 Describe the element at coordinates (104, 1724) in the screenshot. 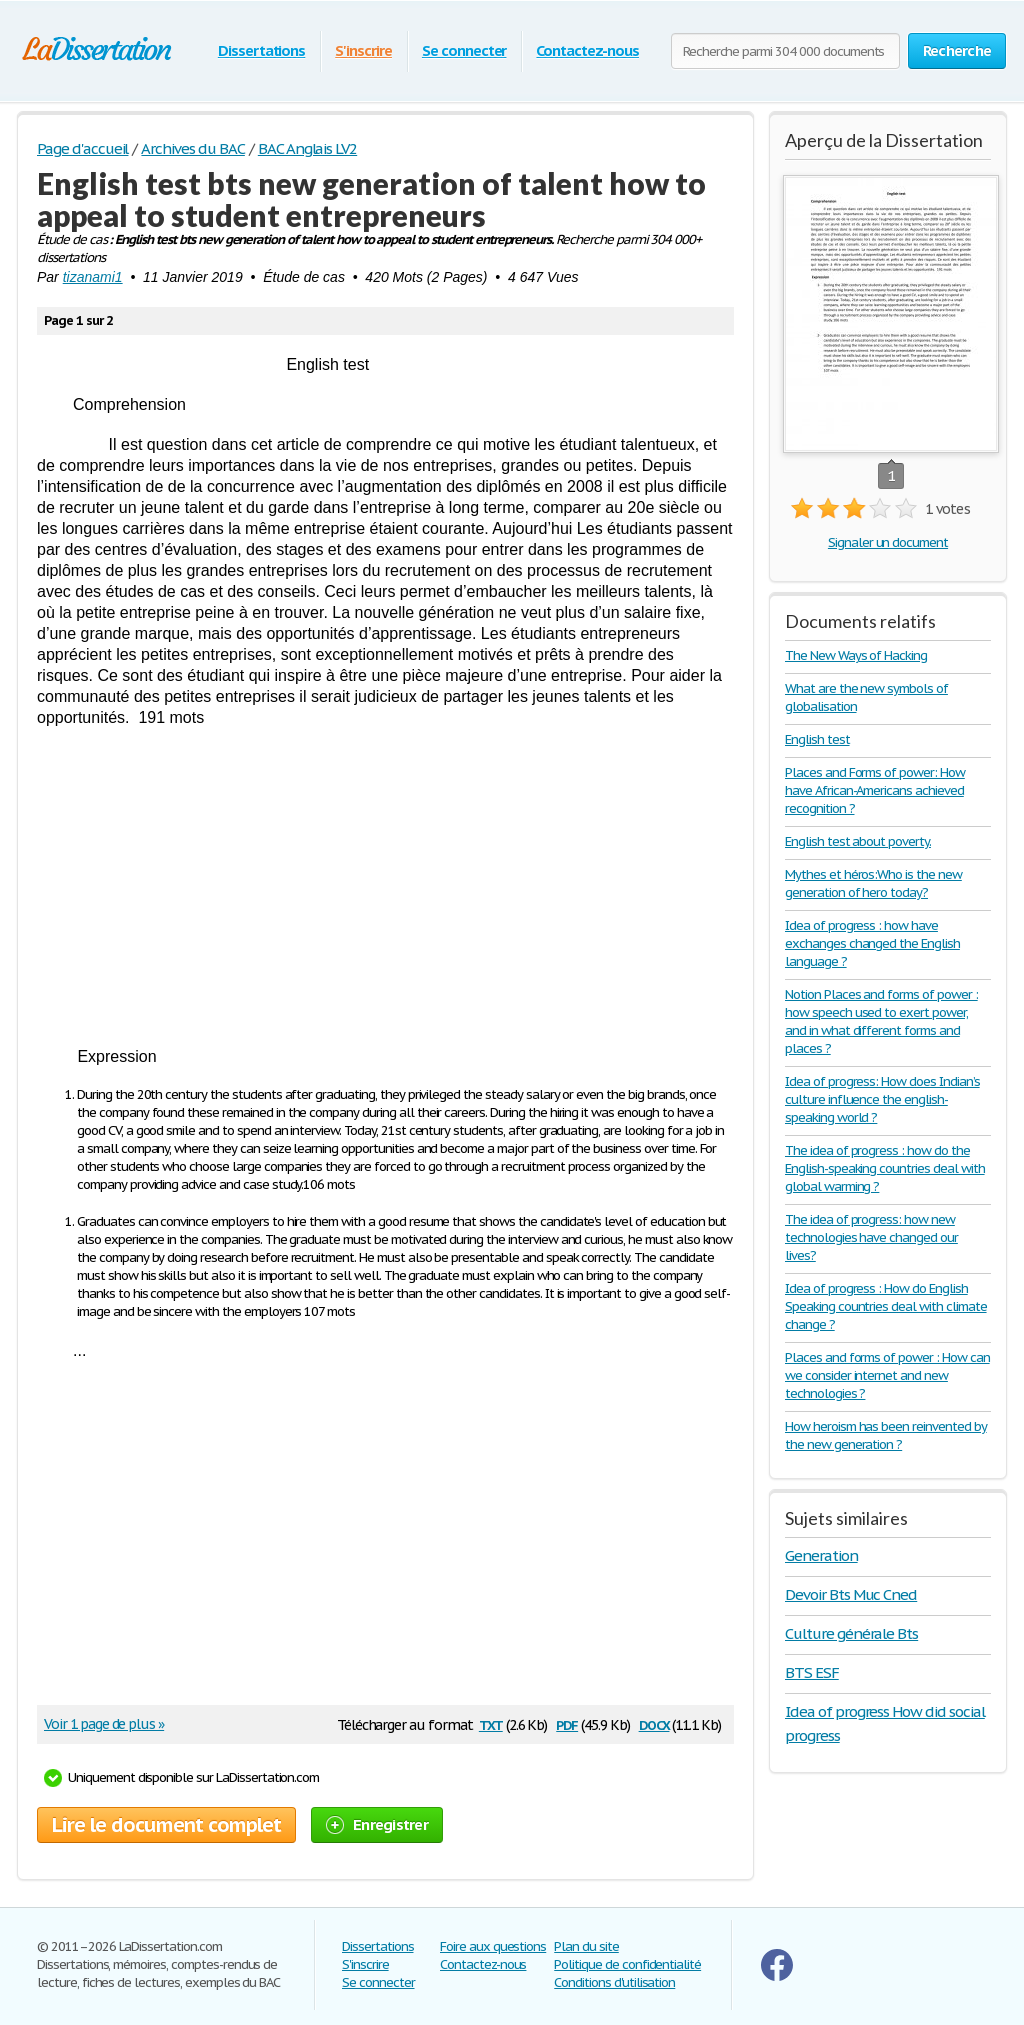

I see `Voir 1 page de plus »` at that location.